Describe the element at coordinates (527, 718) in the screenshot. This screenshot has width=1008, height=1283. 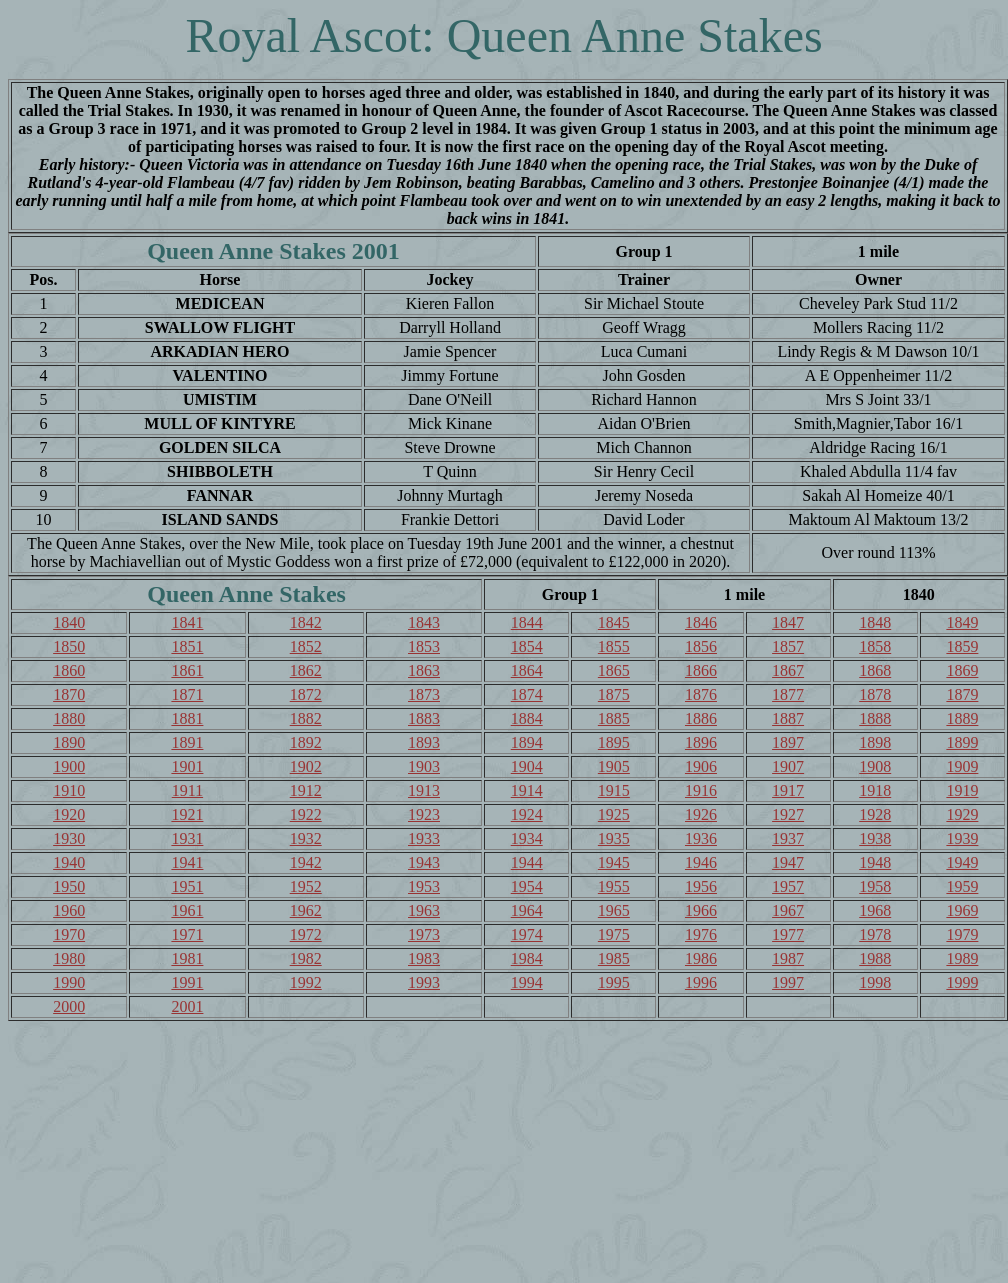
I see `1884` at that location.